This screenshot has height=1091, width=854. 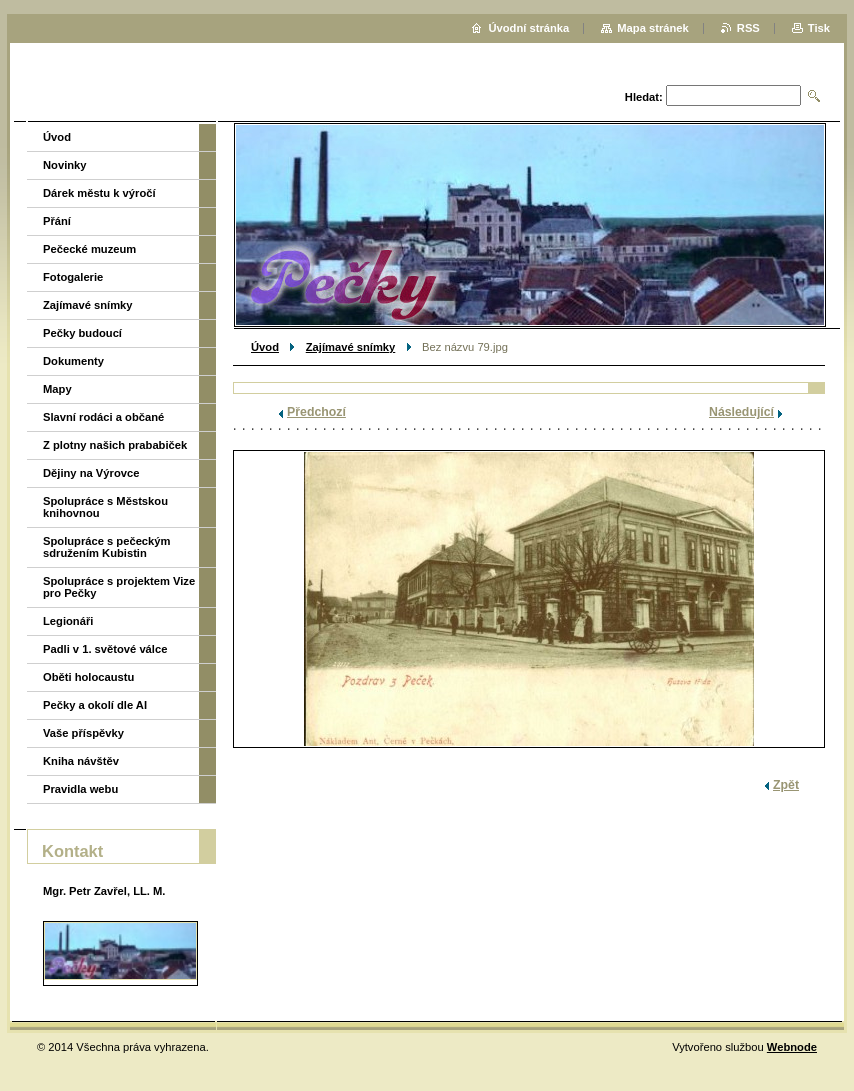 I want to click on Slavní rodáci a občané, so click(x=103, y=417).